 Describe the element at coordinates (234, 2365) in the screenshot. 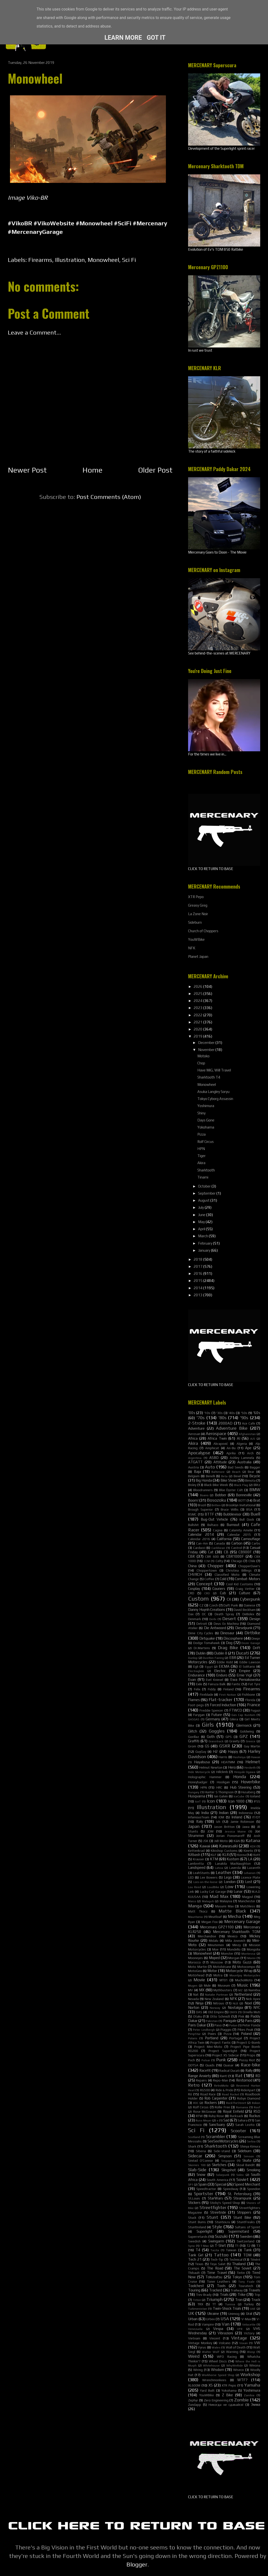

I see `WhyWeRide` at that location.